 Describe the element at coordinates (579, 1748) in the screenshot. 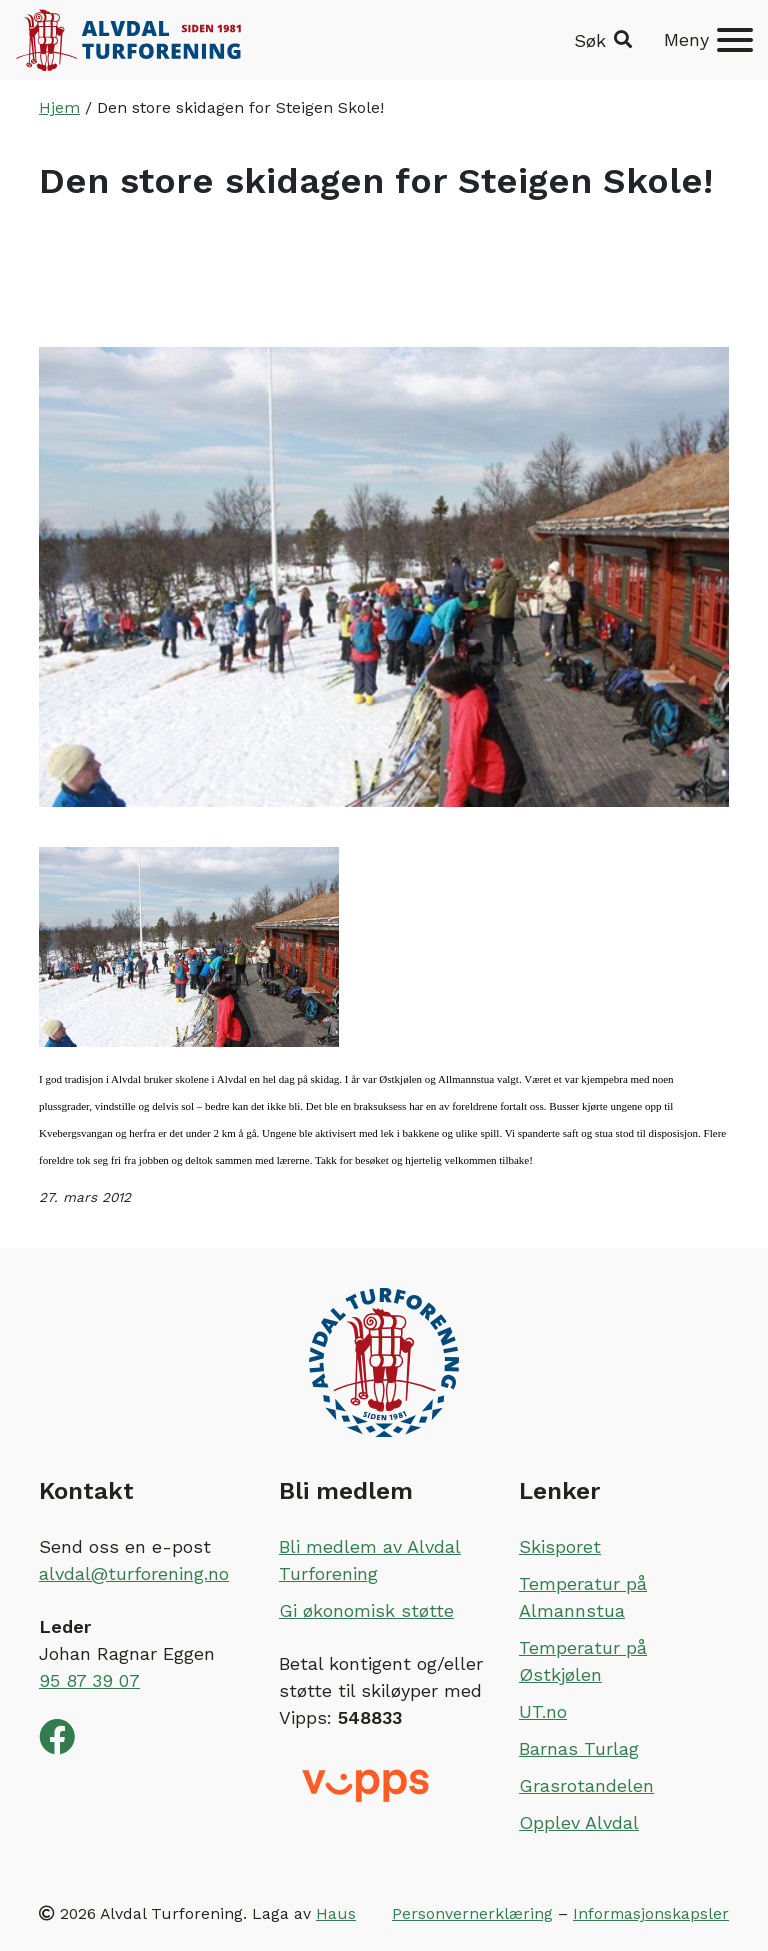

I see `Barnas Turlag` at that location.